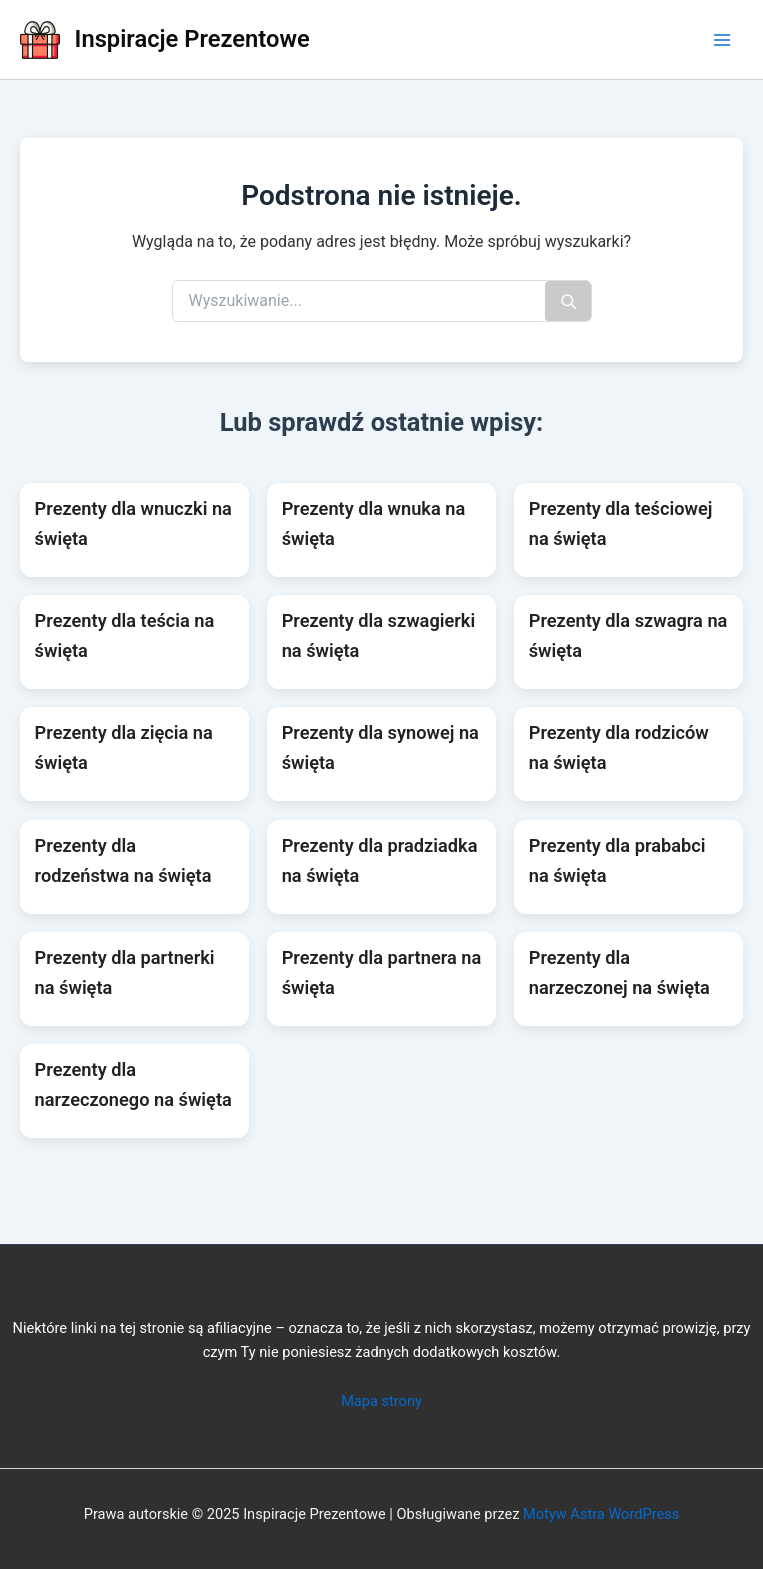 This screenshot has height=1569, width=763. I want to click on Mapa strony, so click(381, 1401).